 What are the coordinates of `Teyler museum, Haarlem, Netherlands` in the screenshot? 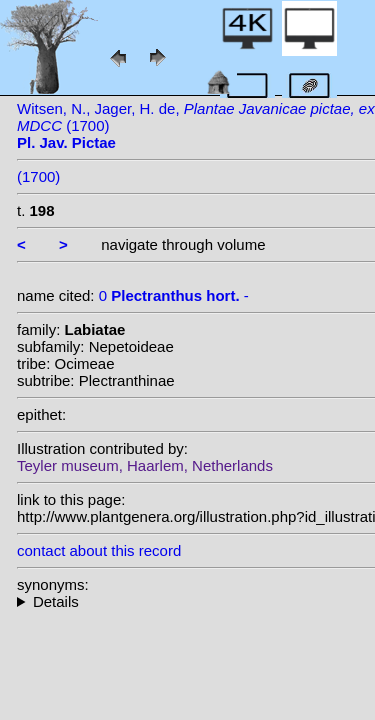 It's located at (145, 465).